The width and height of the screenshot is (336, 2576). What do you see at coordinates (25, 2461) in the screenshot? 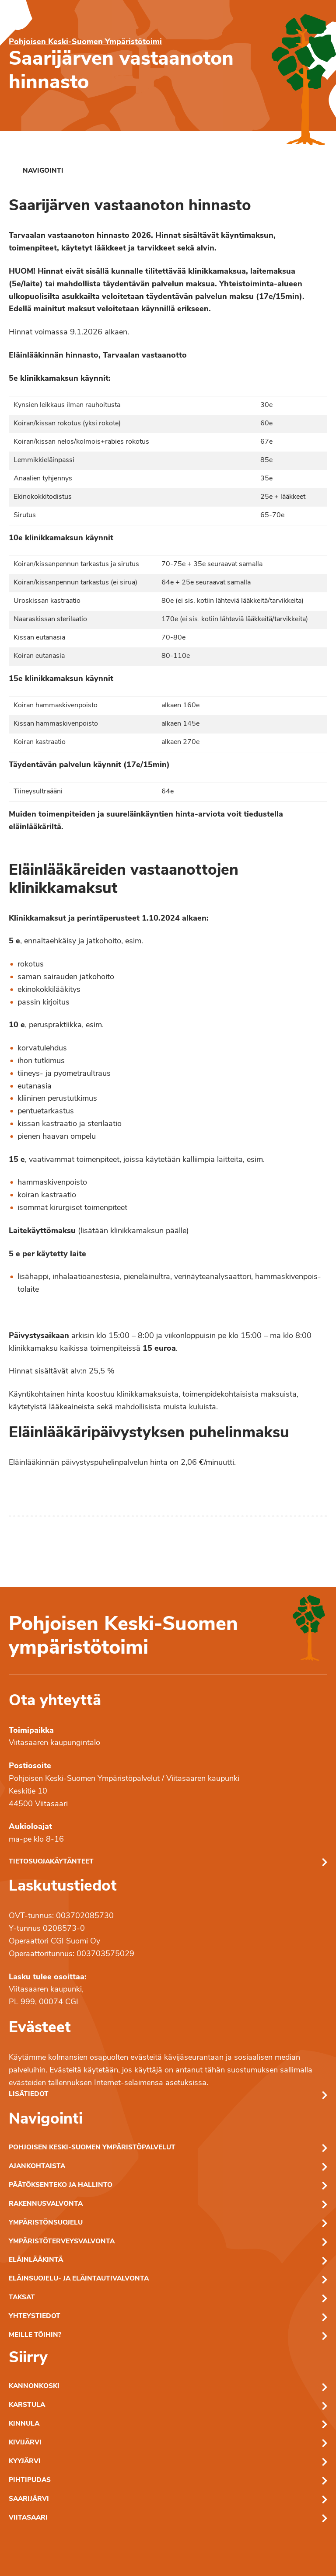
I see `Kyyjärvi` at bounding box center [25, 2461].